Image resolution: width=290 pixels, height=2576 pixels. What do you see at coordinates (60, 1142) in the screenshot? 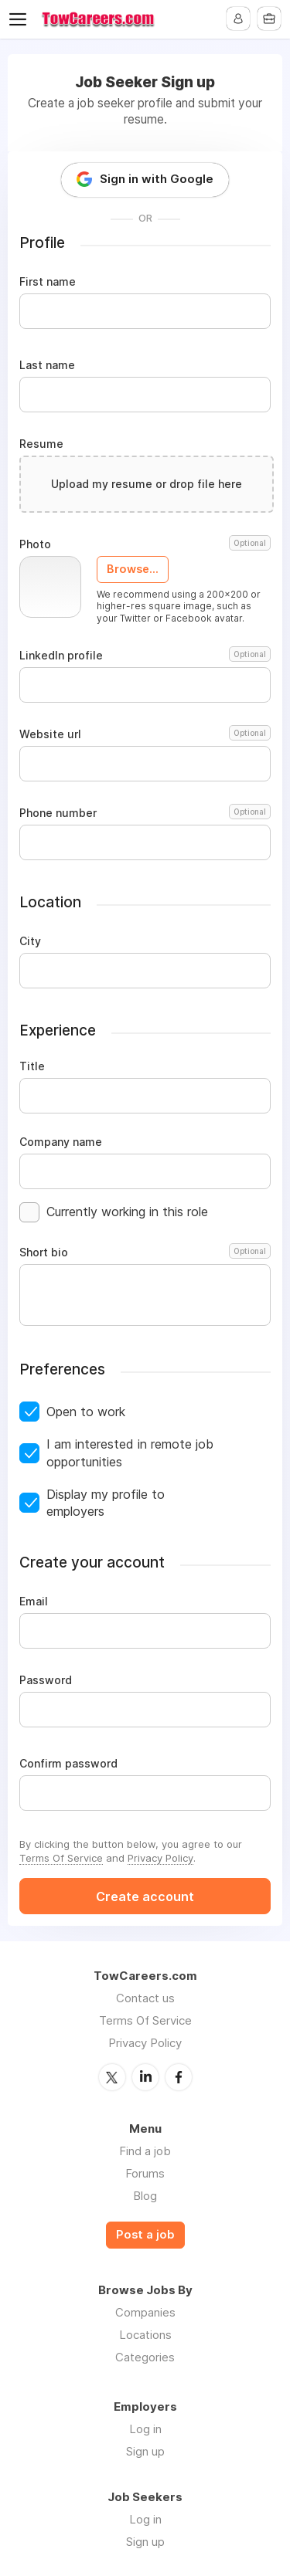
I see `Company name` at bounding box center [60, 1142].